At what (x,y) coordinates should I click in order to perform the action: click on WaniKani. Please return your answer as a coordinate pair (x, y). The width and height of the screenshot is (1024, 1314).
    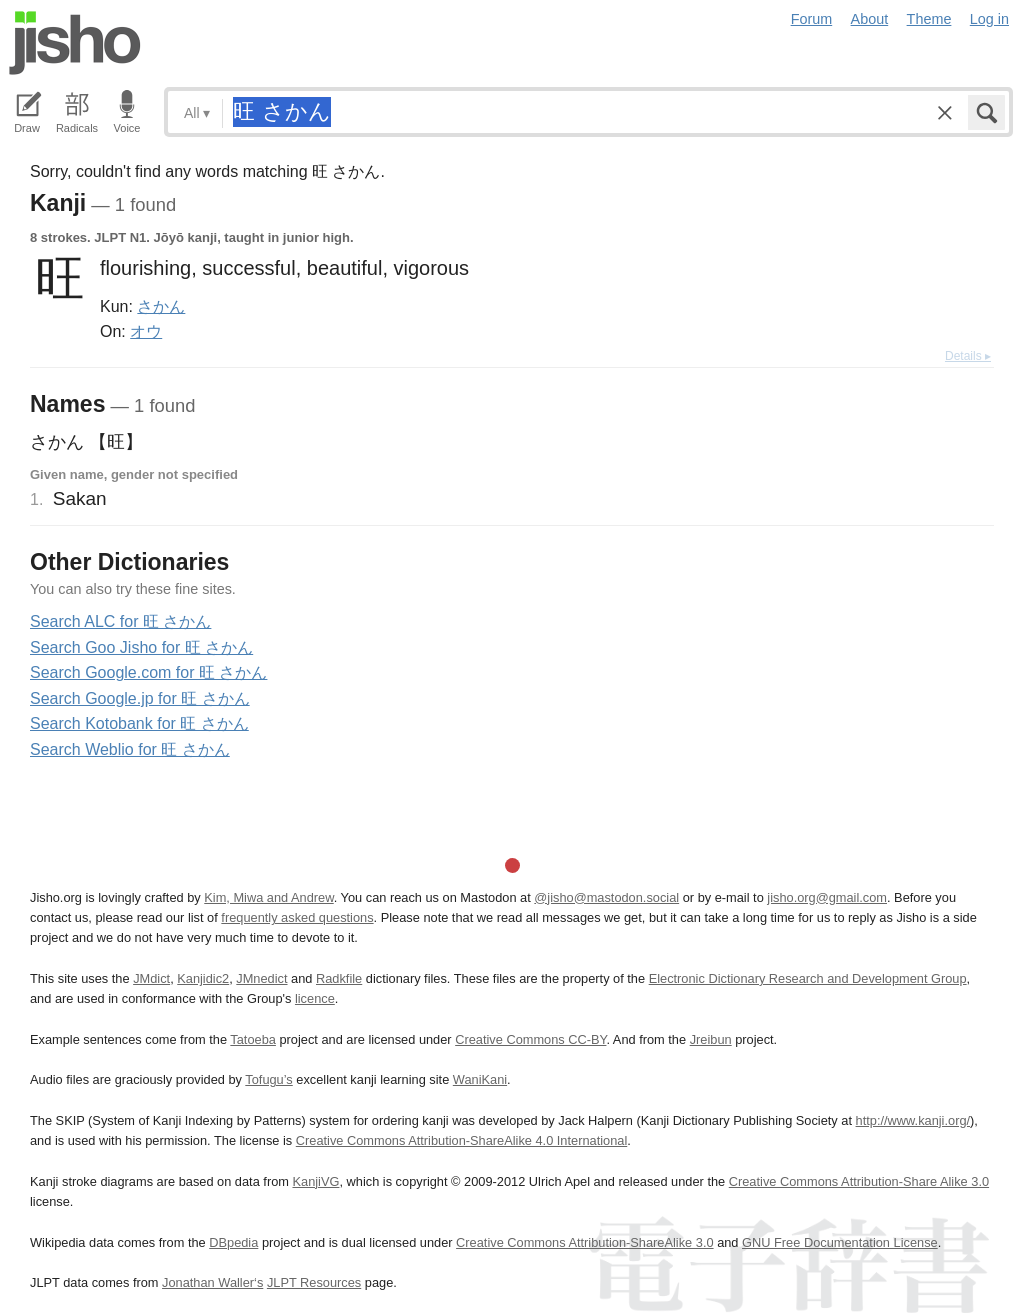
    Looking at the image, I should click on (480, 1079).